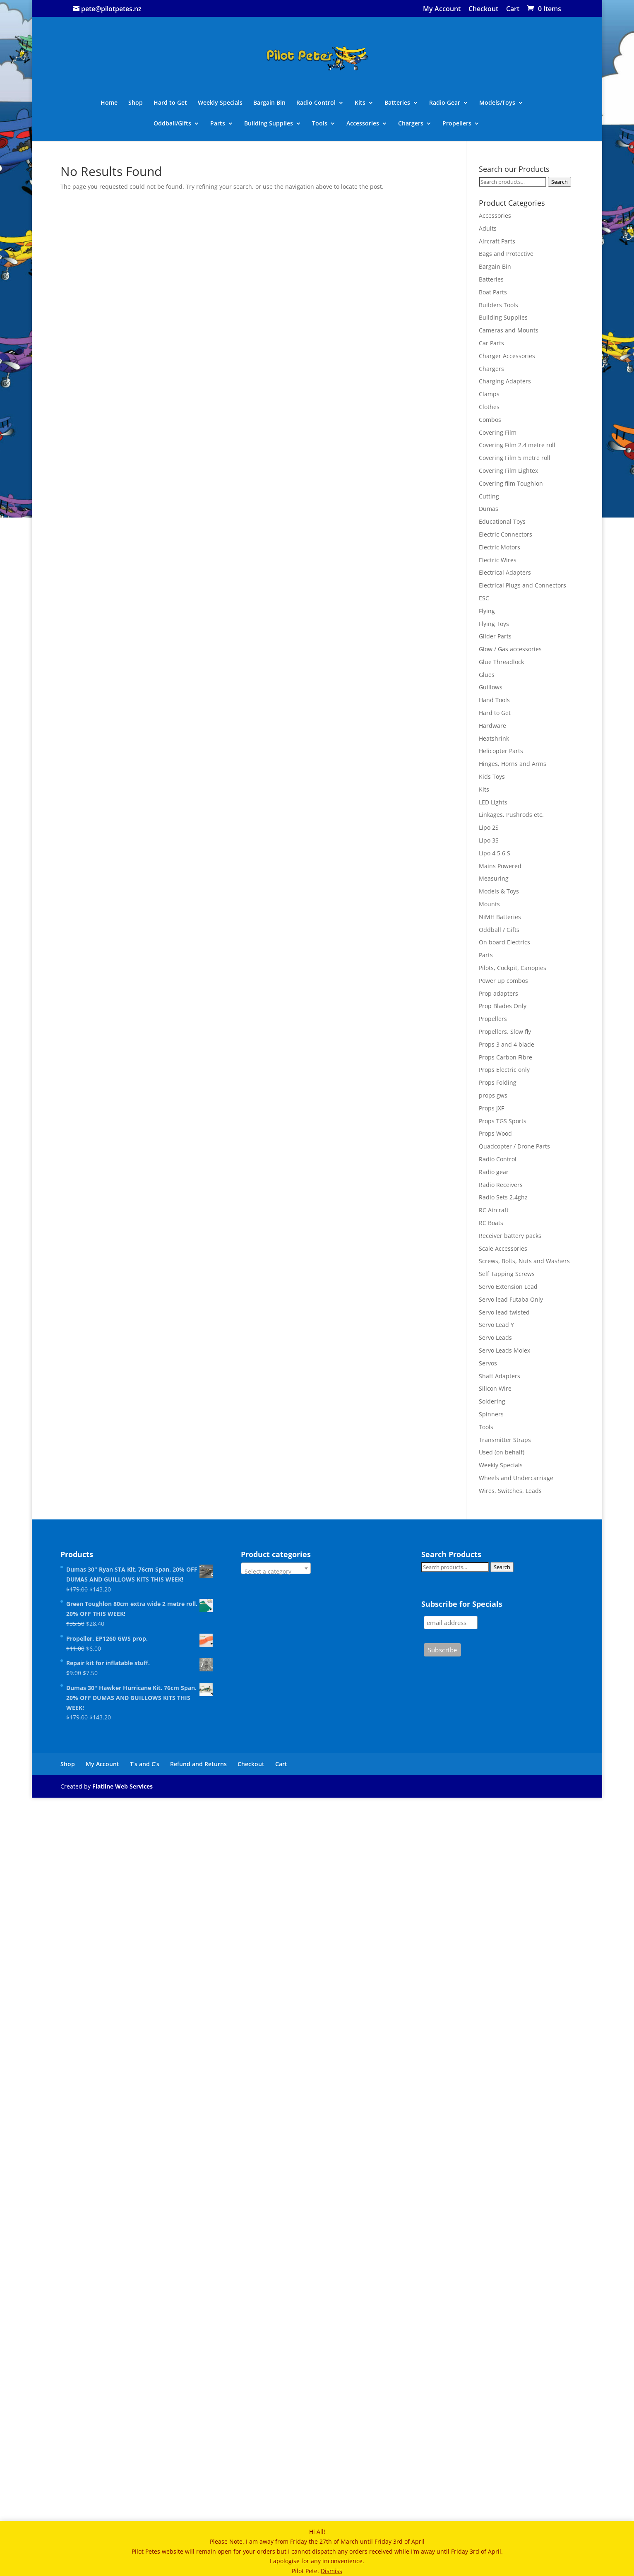 The width and height of the screenshot is (634, 2576). What do you see at coordinates (501, 1452) in the screenshot?
I see `Used (on behalf)` at bounding box center [501, 1452].